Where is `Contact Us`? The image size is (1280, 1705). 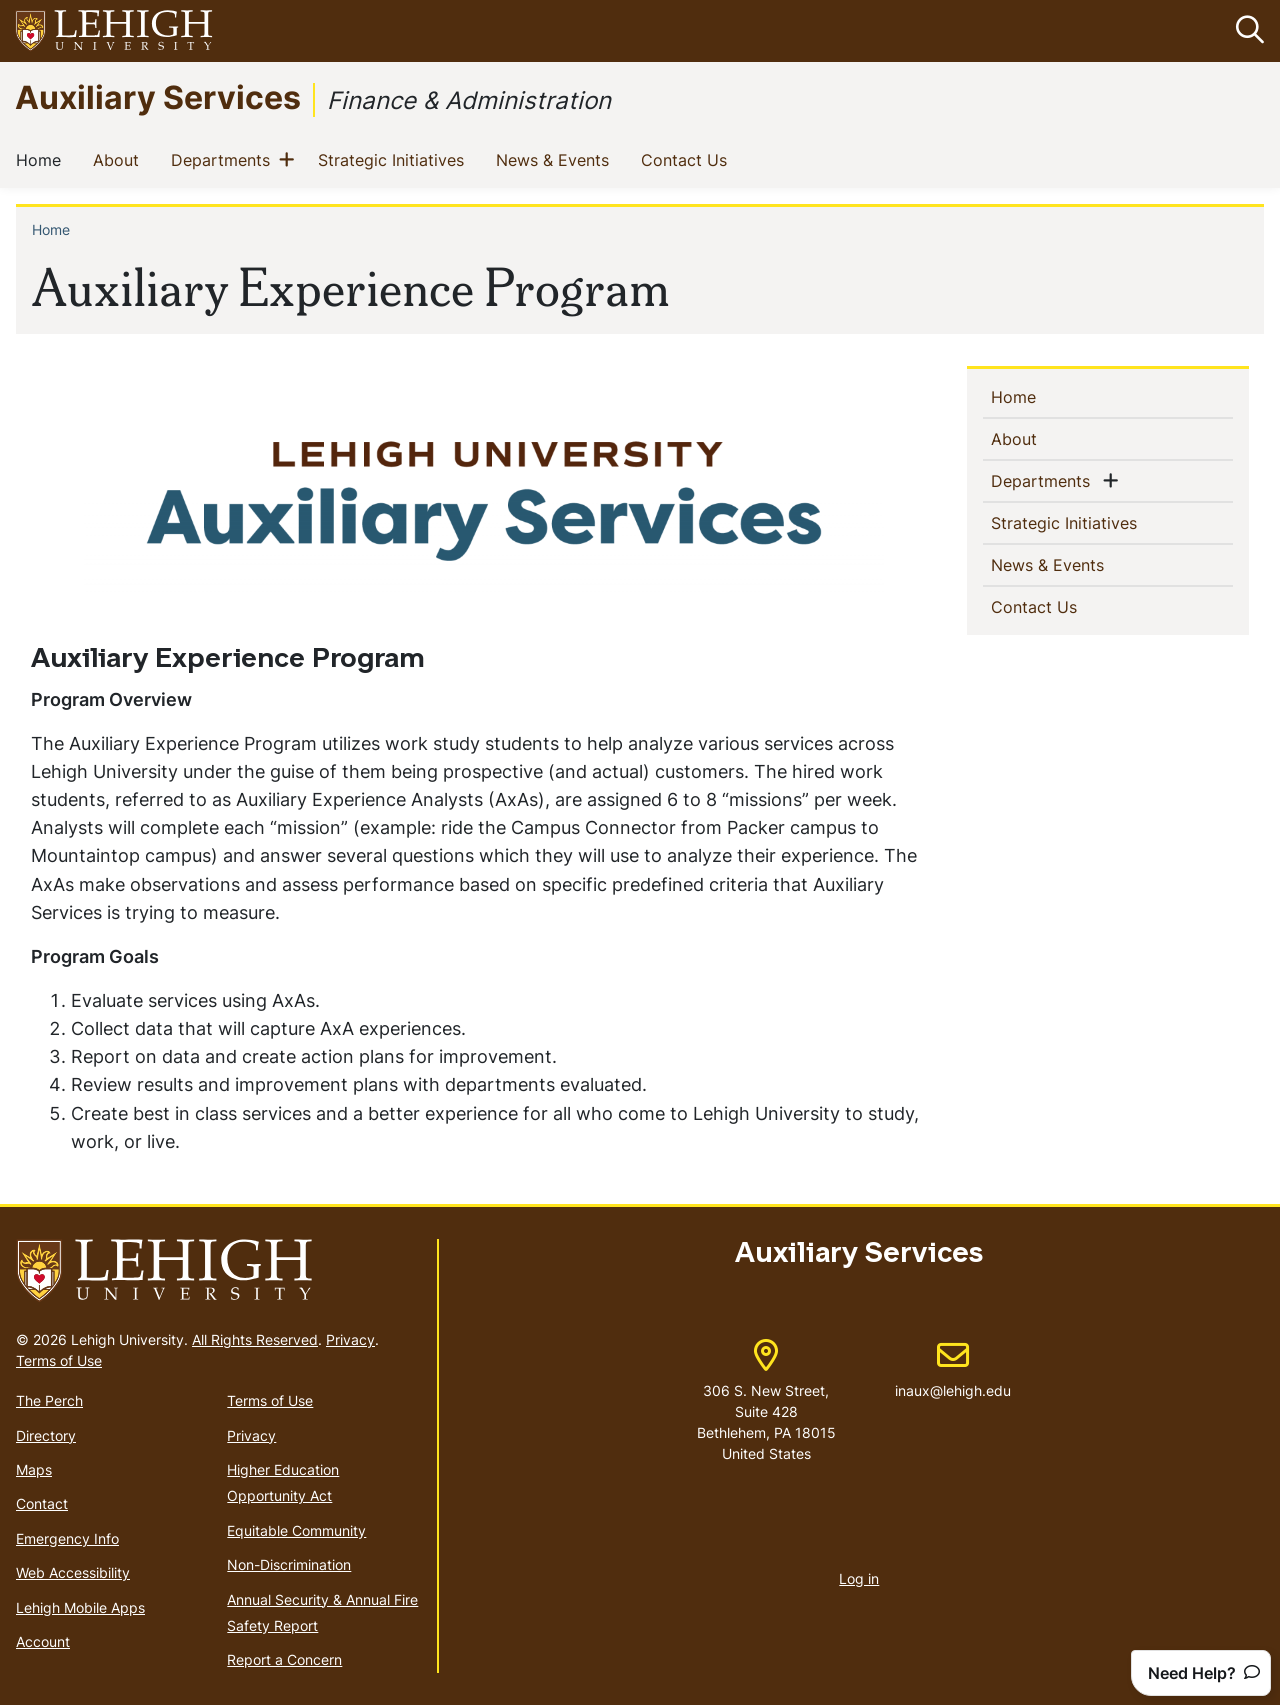
Contact Us is located at coordinates (688, 160).